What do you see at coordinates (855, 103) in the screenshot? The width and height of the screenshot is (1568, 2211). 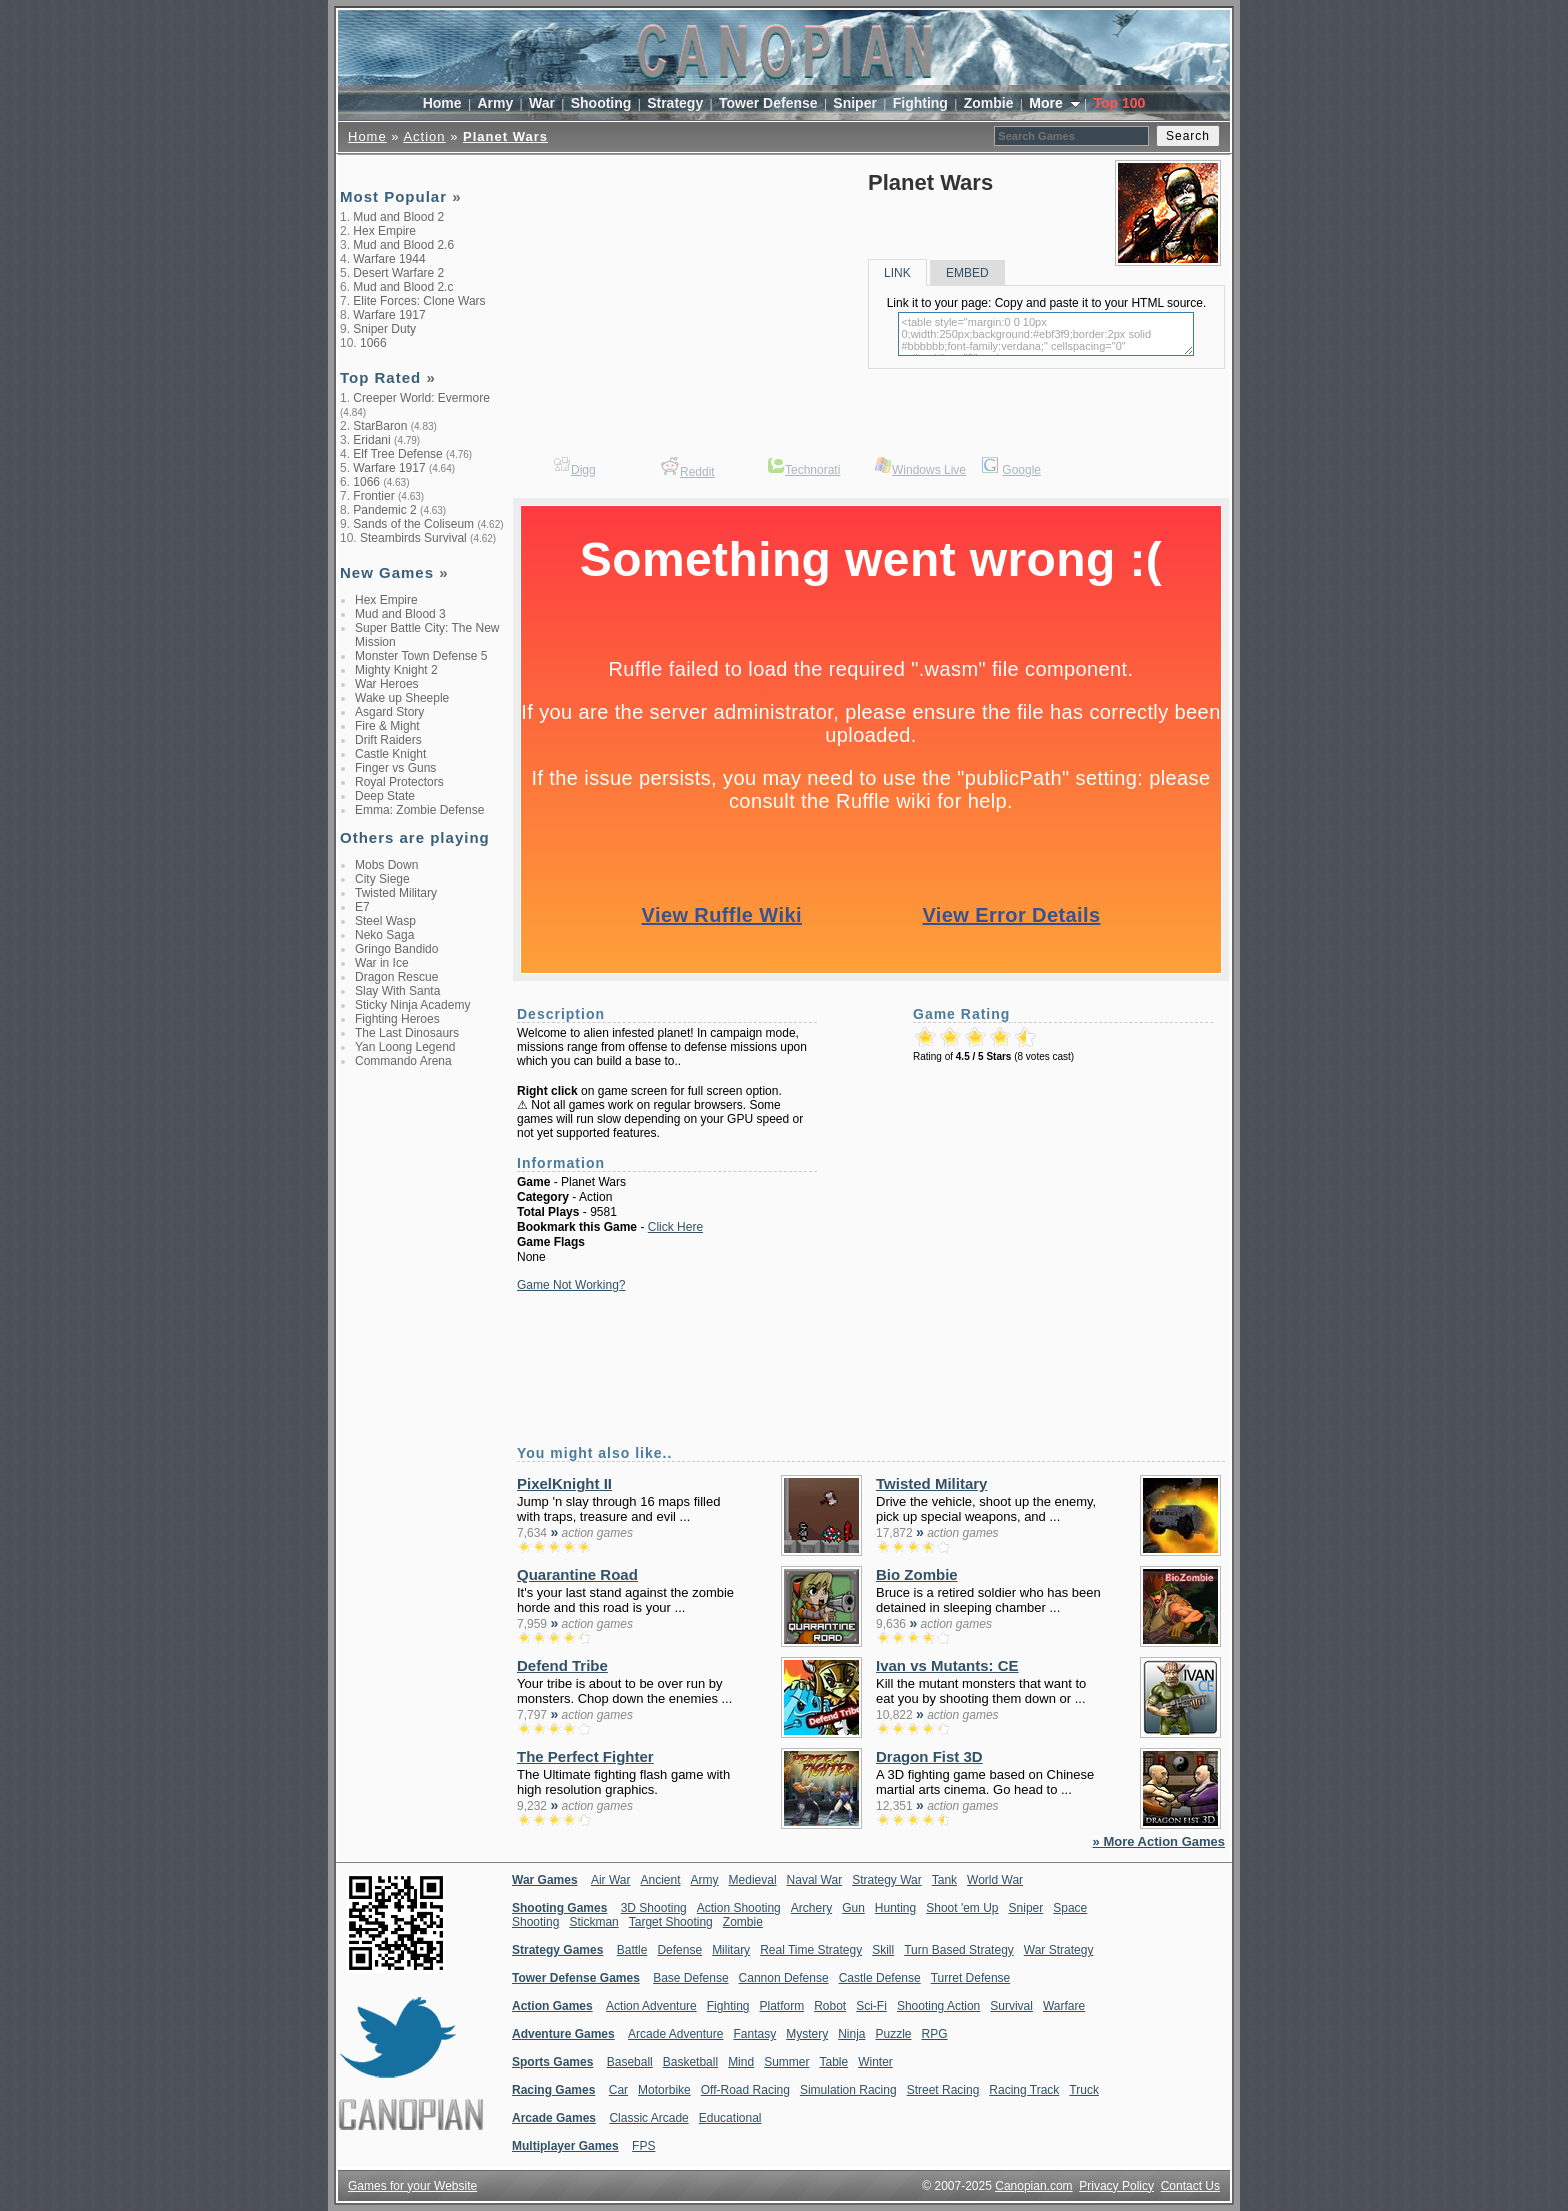 I see `Sniper` at bounding box center [855, 103].